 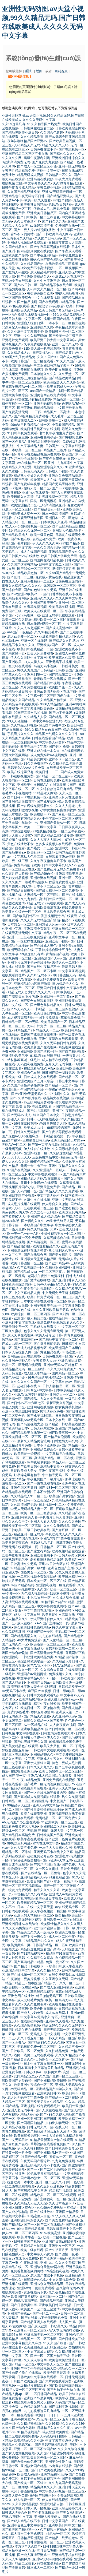 I want to click on 极品熟女在线视频, so click(x=56, y=1098).